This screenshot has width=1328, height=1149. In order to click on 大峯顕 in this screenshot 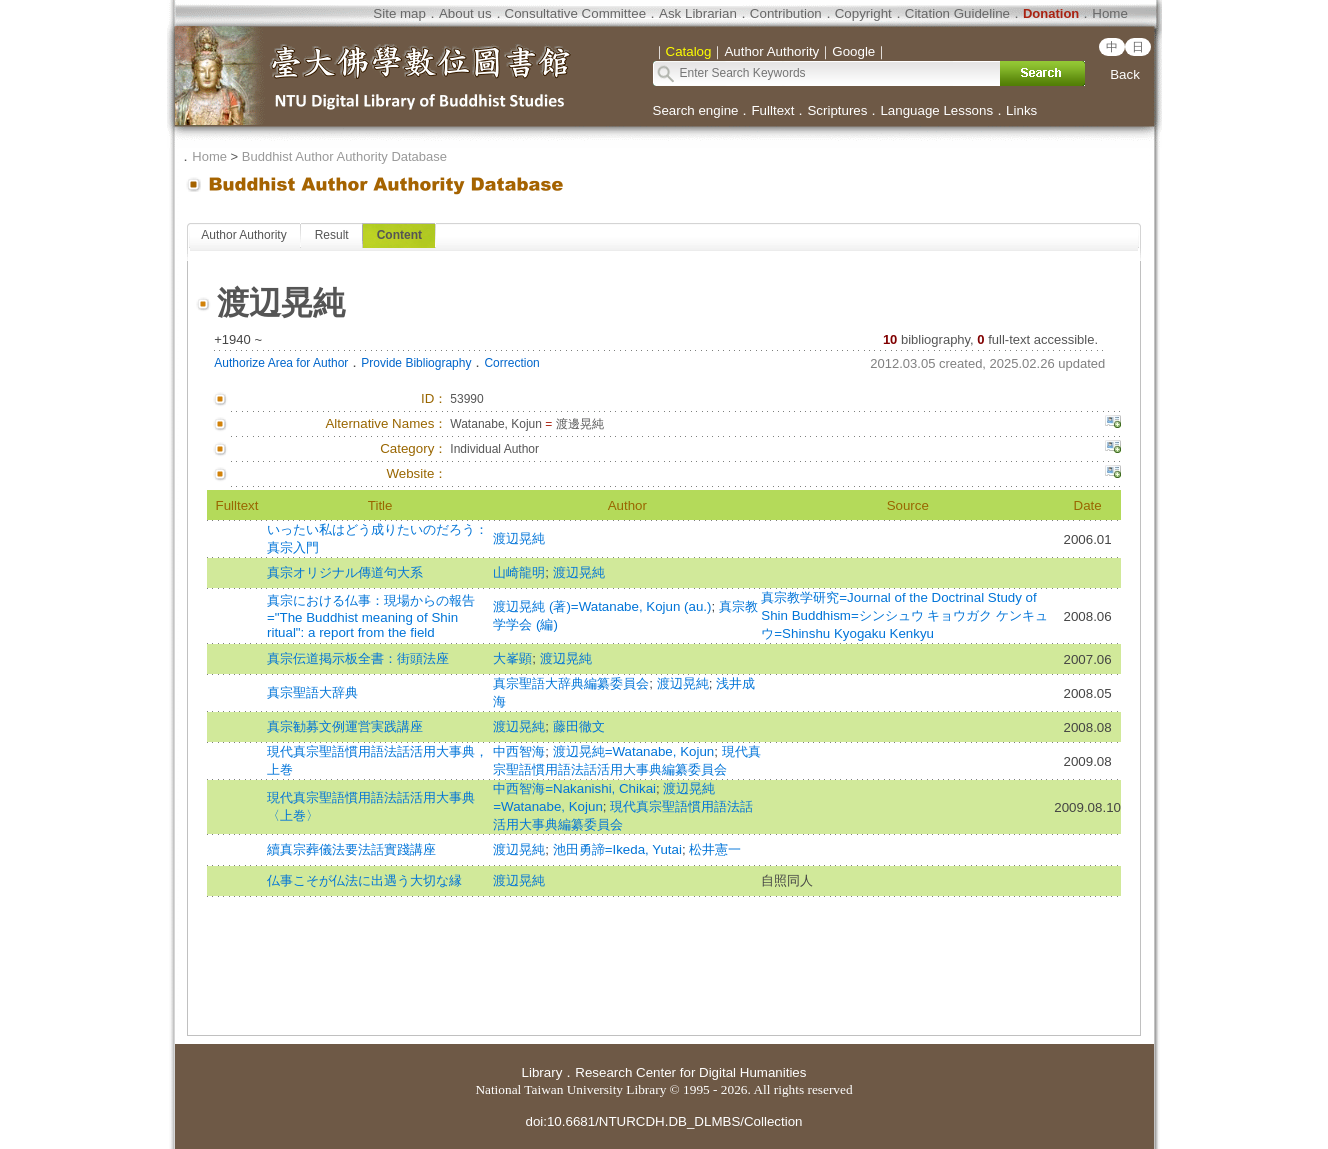, I will do `click(512, 658)`.